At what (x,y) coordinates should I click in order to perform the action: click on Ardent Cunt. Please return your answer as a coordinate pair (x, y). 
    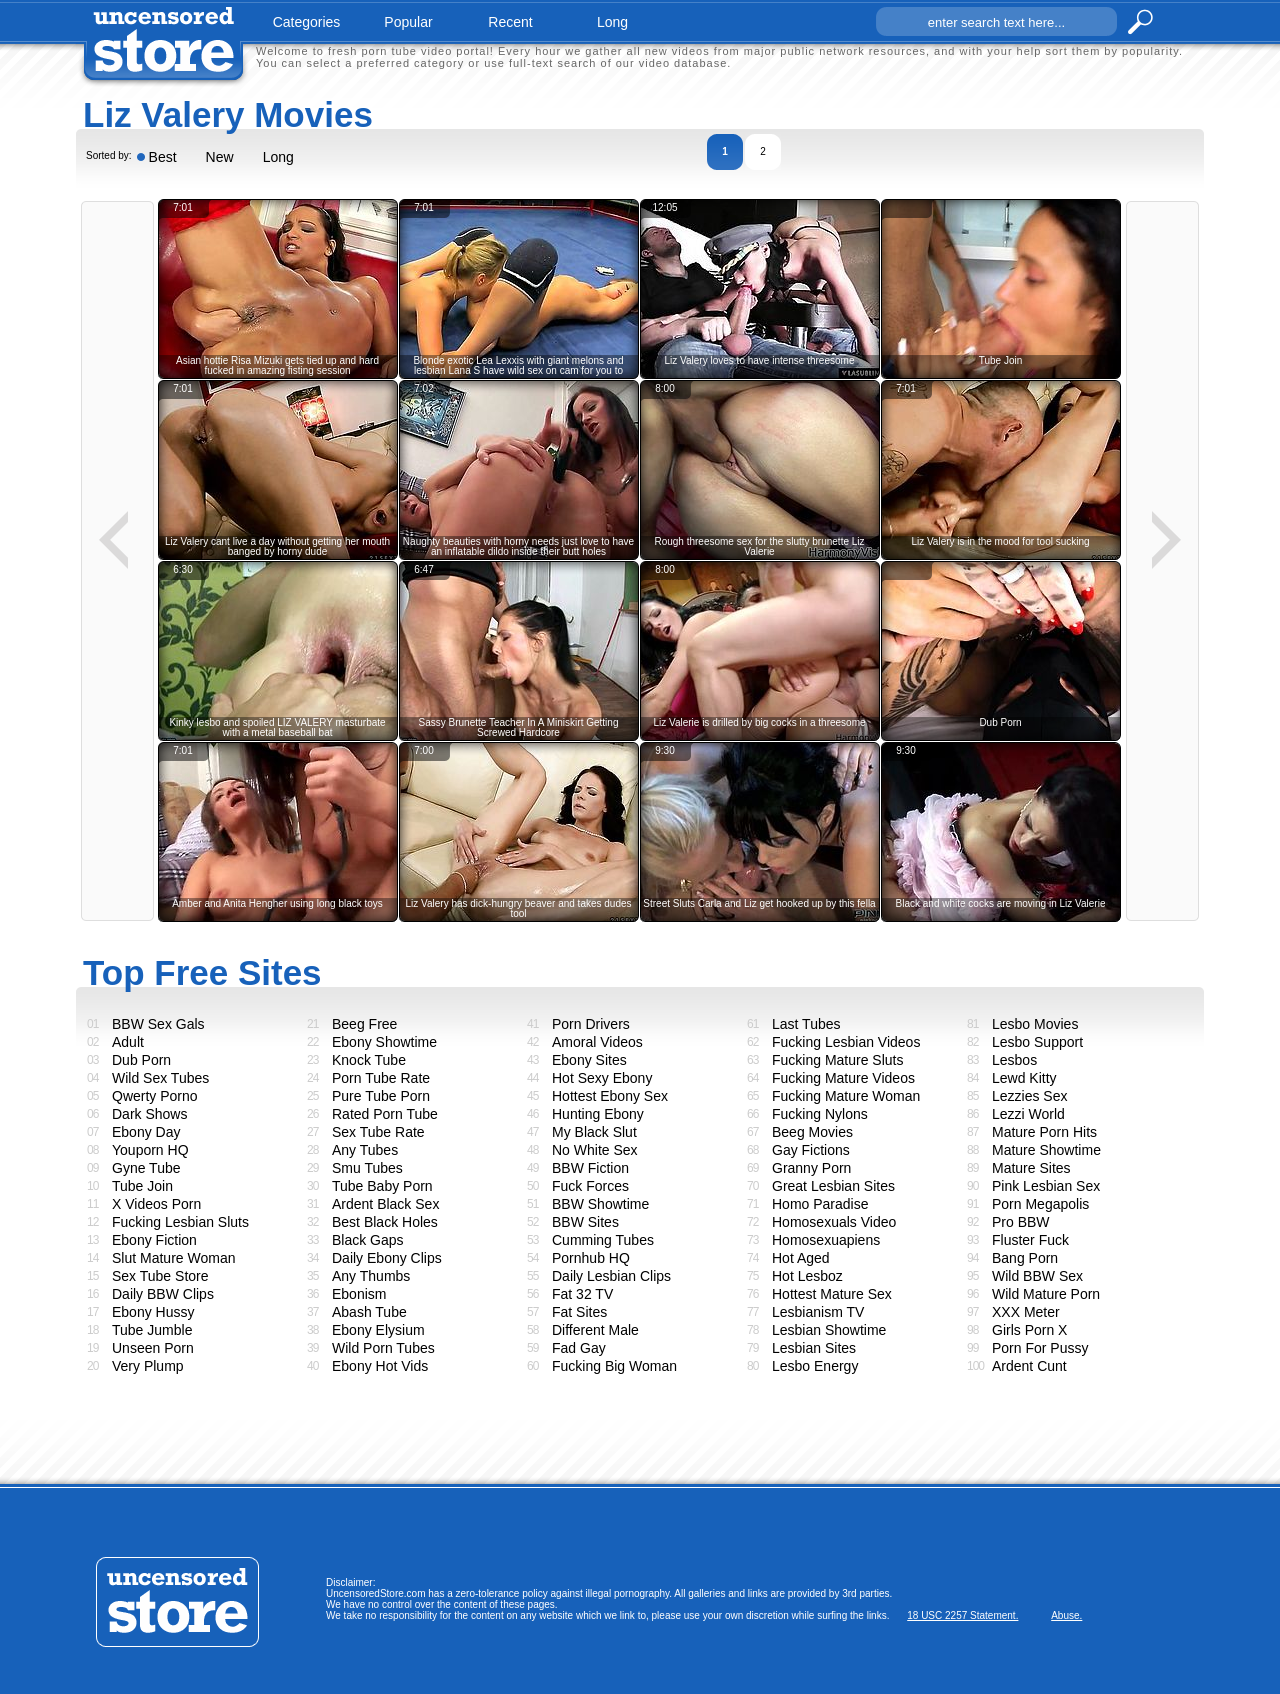
    Looking at the image, I should click on (1029, 1366).